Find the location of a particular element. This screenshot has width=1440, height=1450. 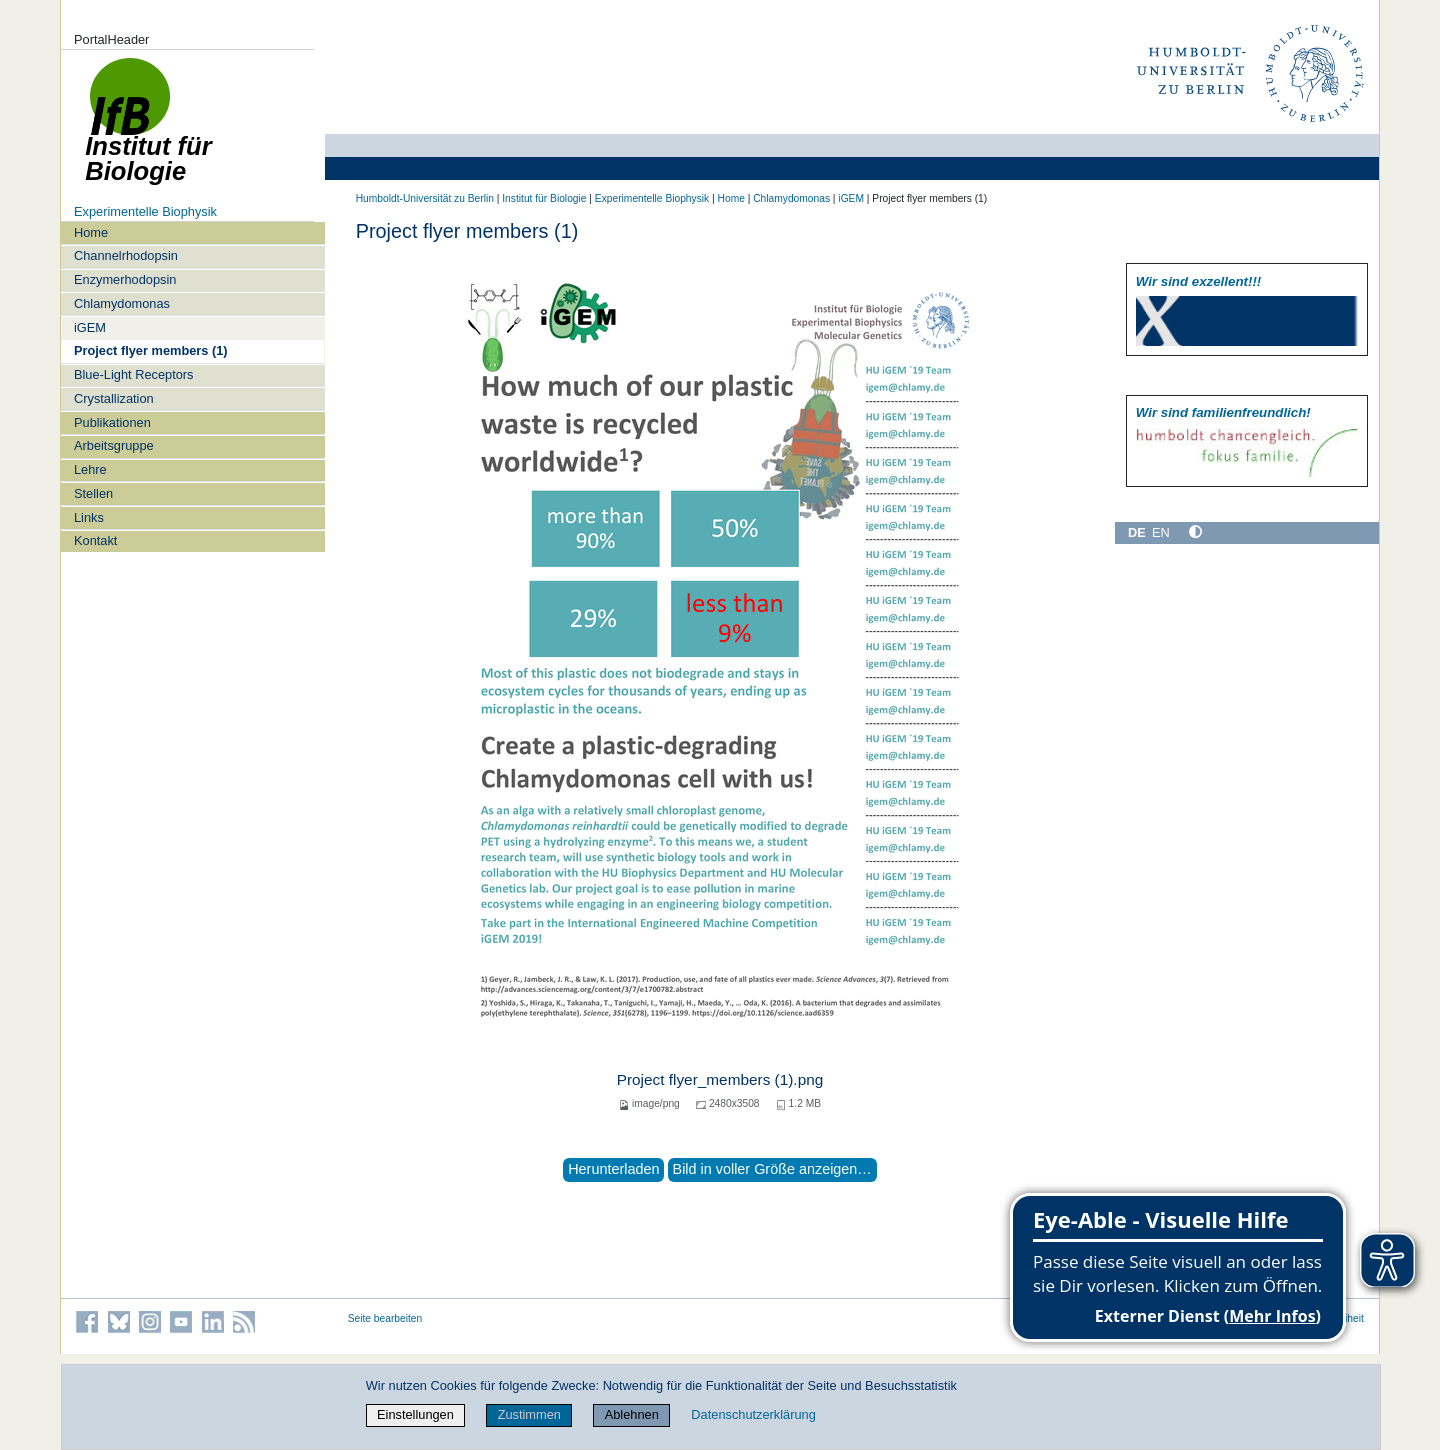

Home is located at coordinates (91, 232).